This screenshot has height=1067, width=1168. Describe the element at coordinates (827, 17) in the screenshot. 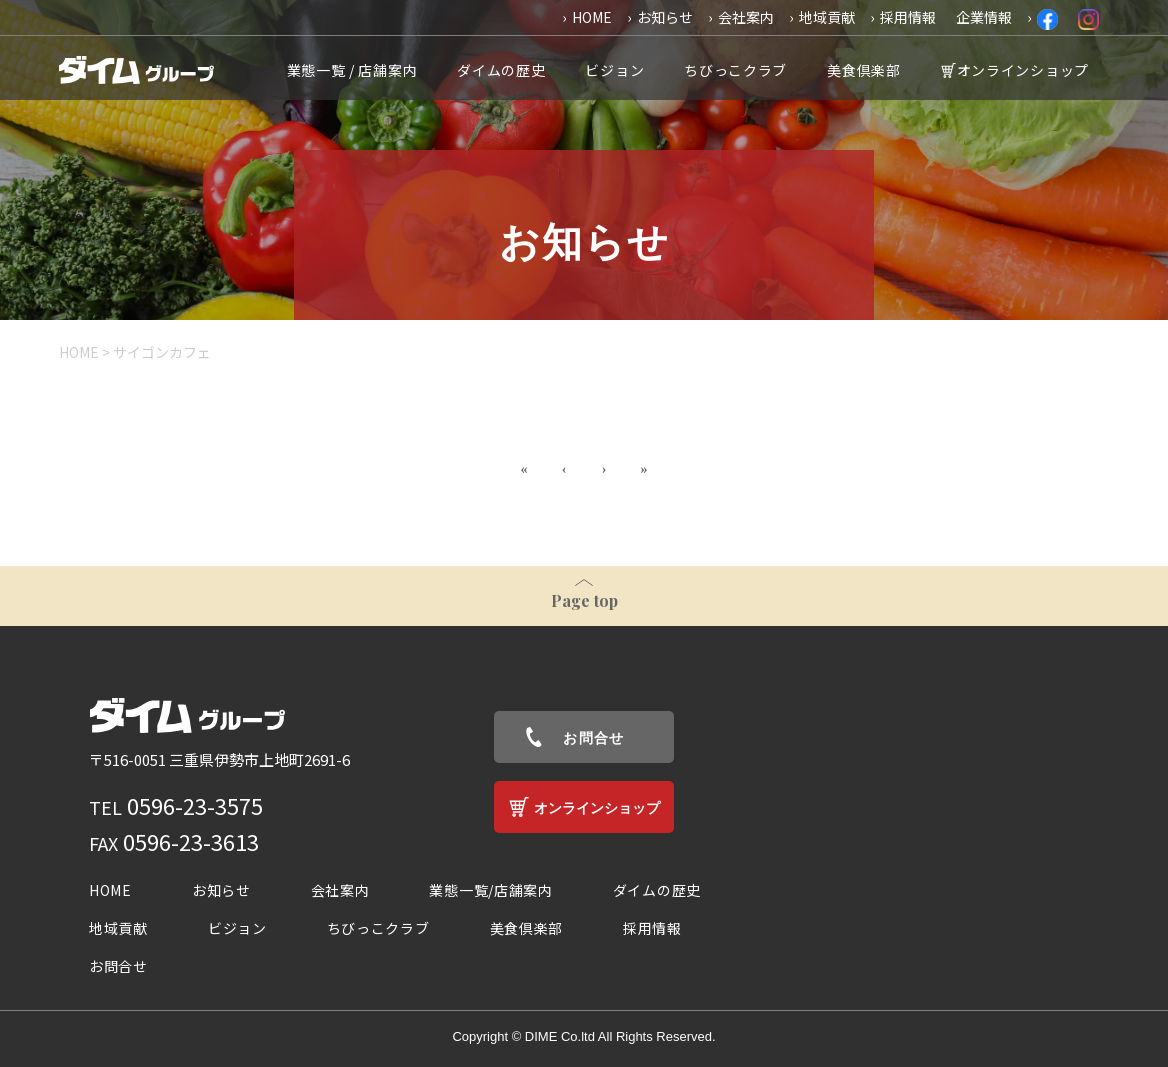

I see `地域貢献` at that location.